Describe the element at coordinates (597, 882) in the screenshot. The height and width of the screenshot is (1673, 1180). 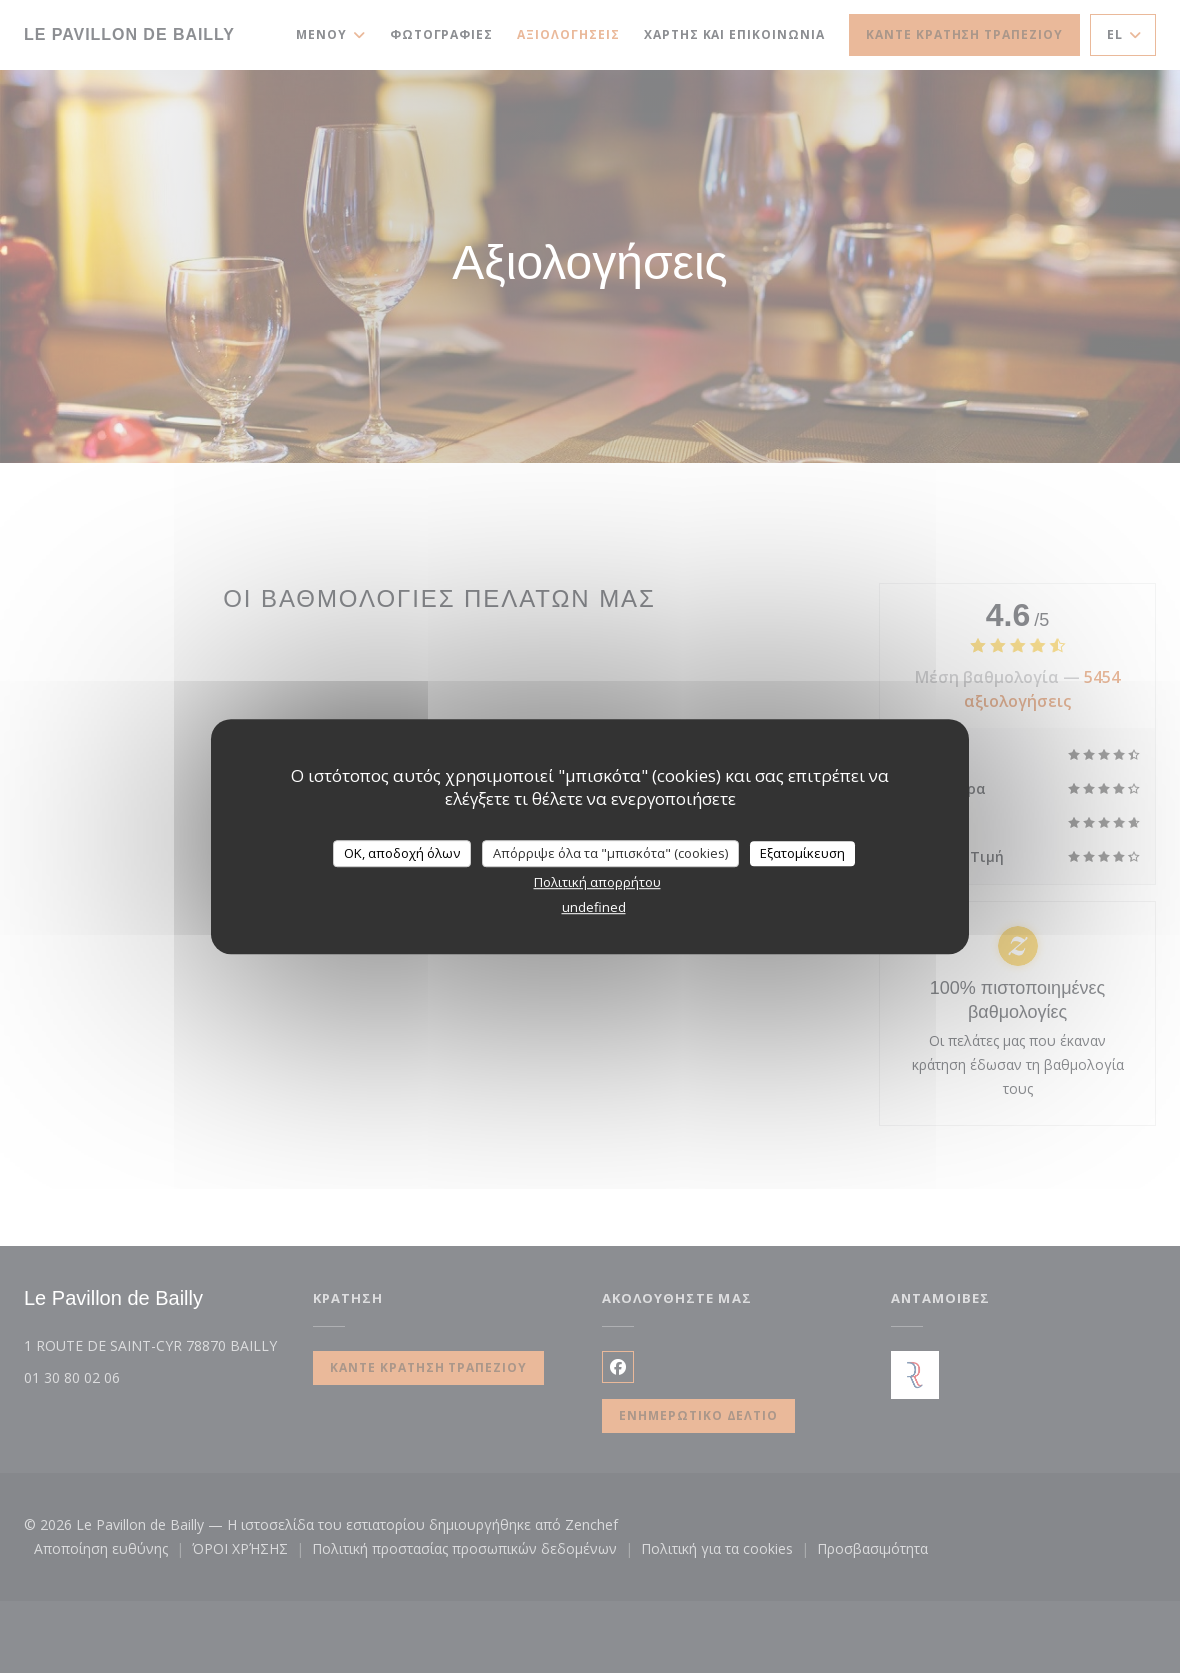
I see `Πολιτική απορρήτου [link]` at that location.